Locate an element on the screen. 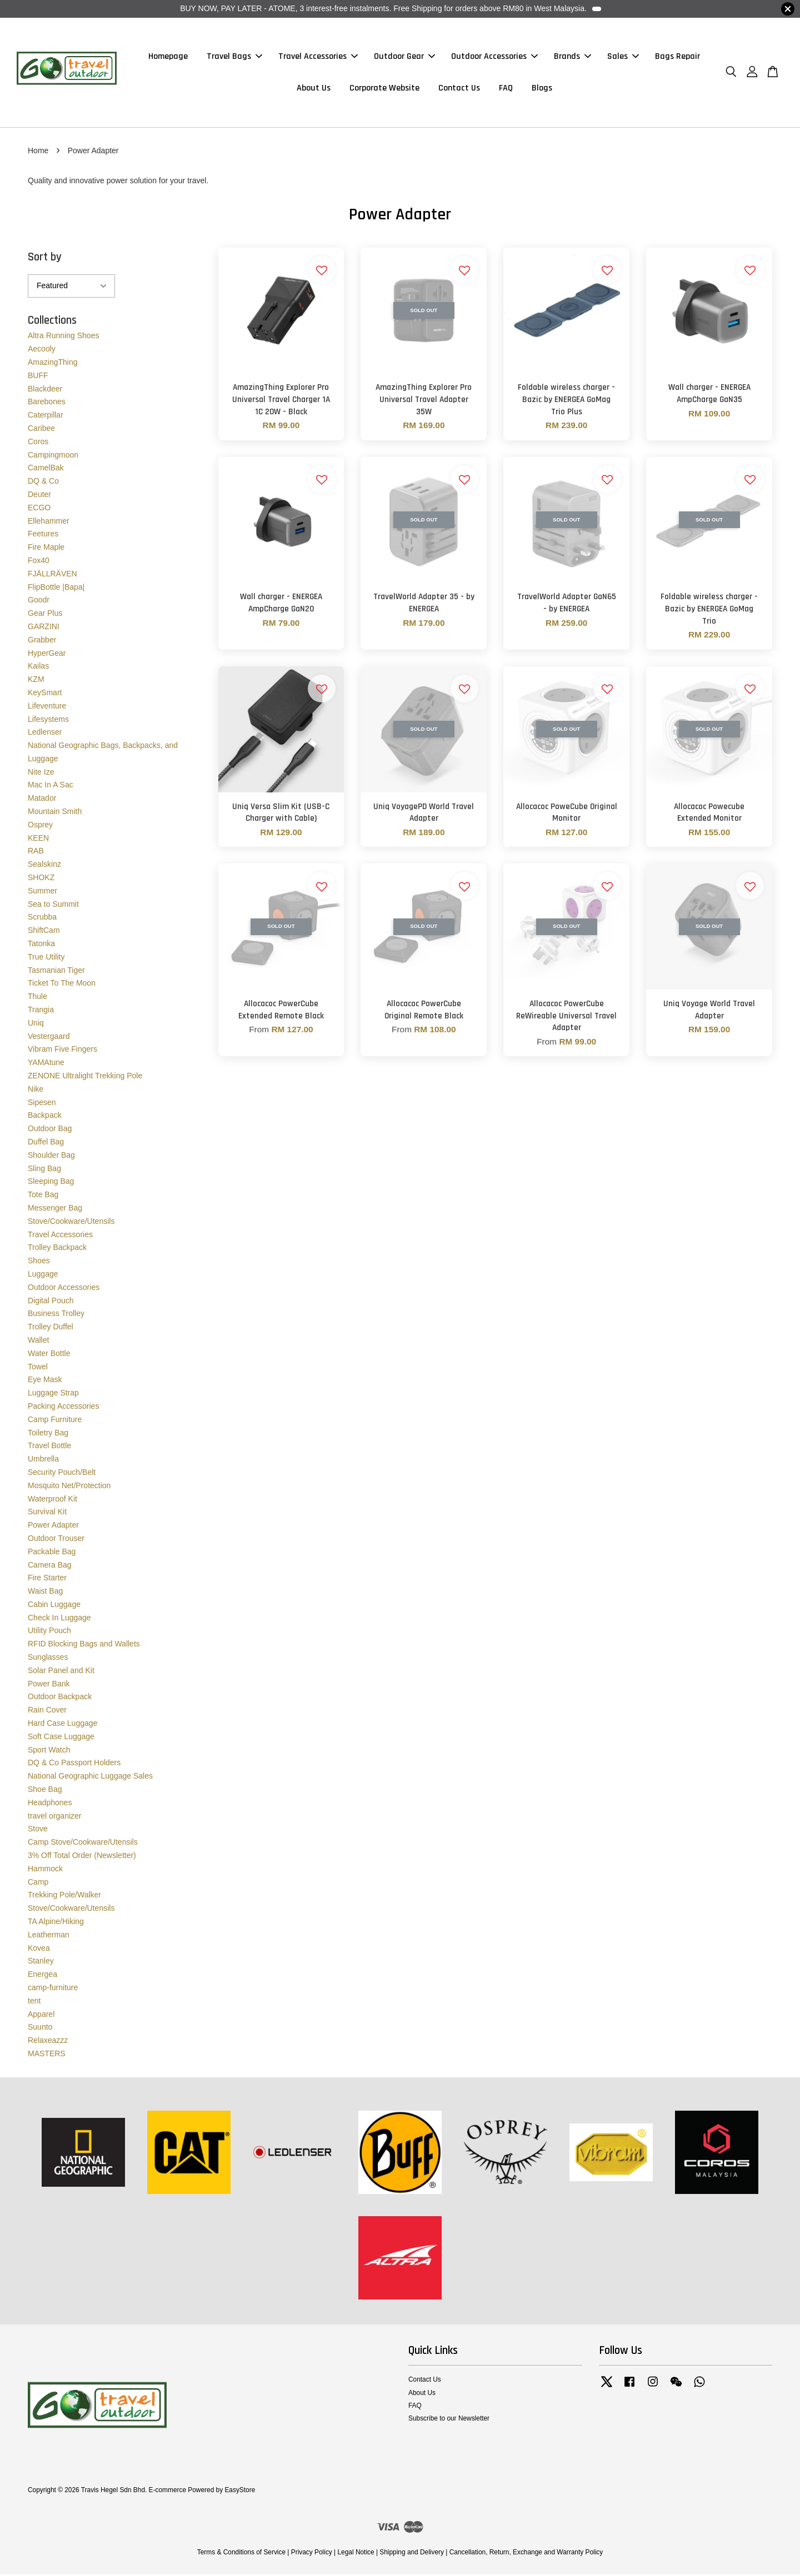 The width and height of the screenshot is (800, 2576). Sort by is located at coordinates (45, 258).